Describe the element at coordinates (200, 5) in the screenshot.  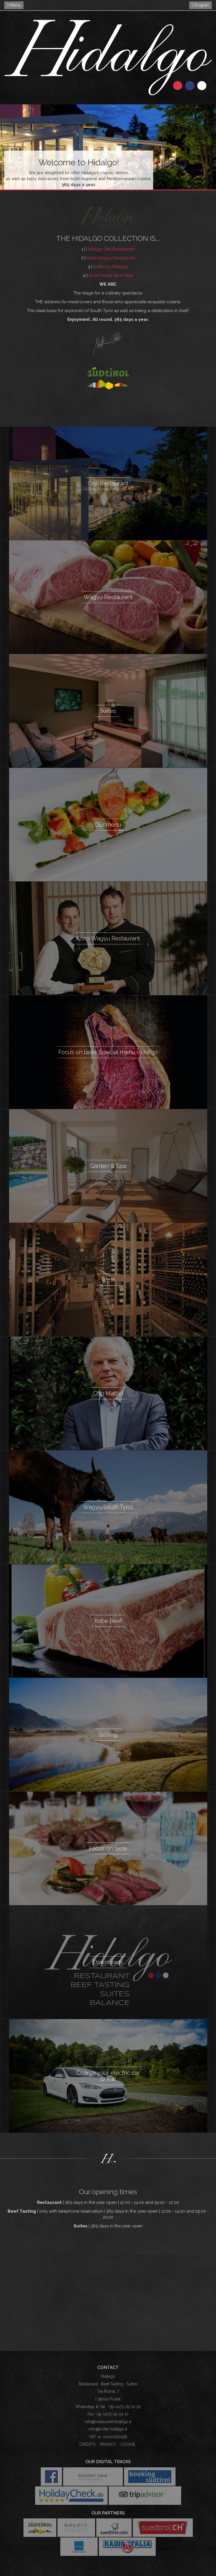
I see `English` at that location.